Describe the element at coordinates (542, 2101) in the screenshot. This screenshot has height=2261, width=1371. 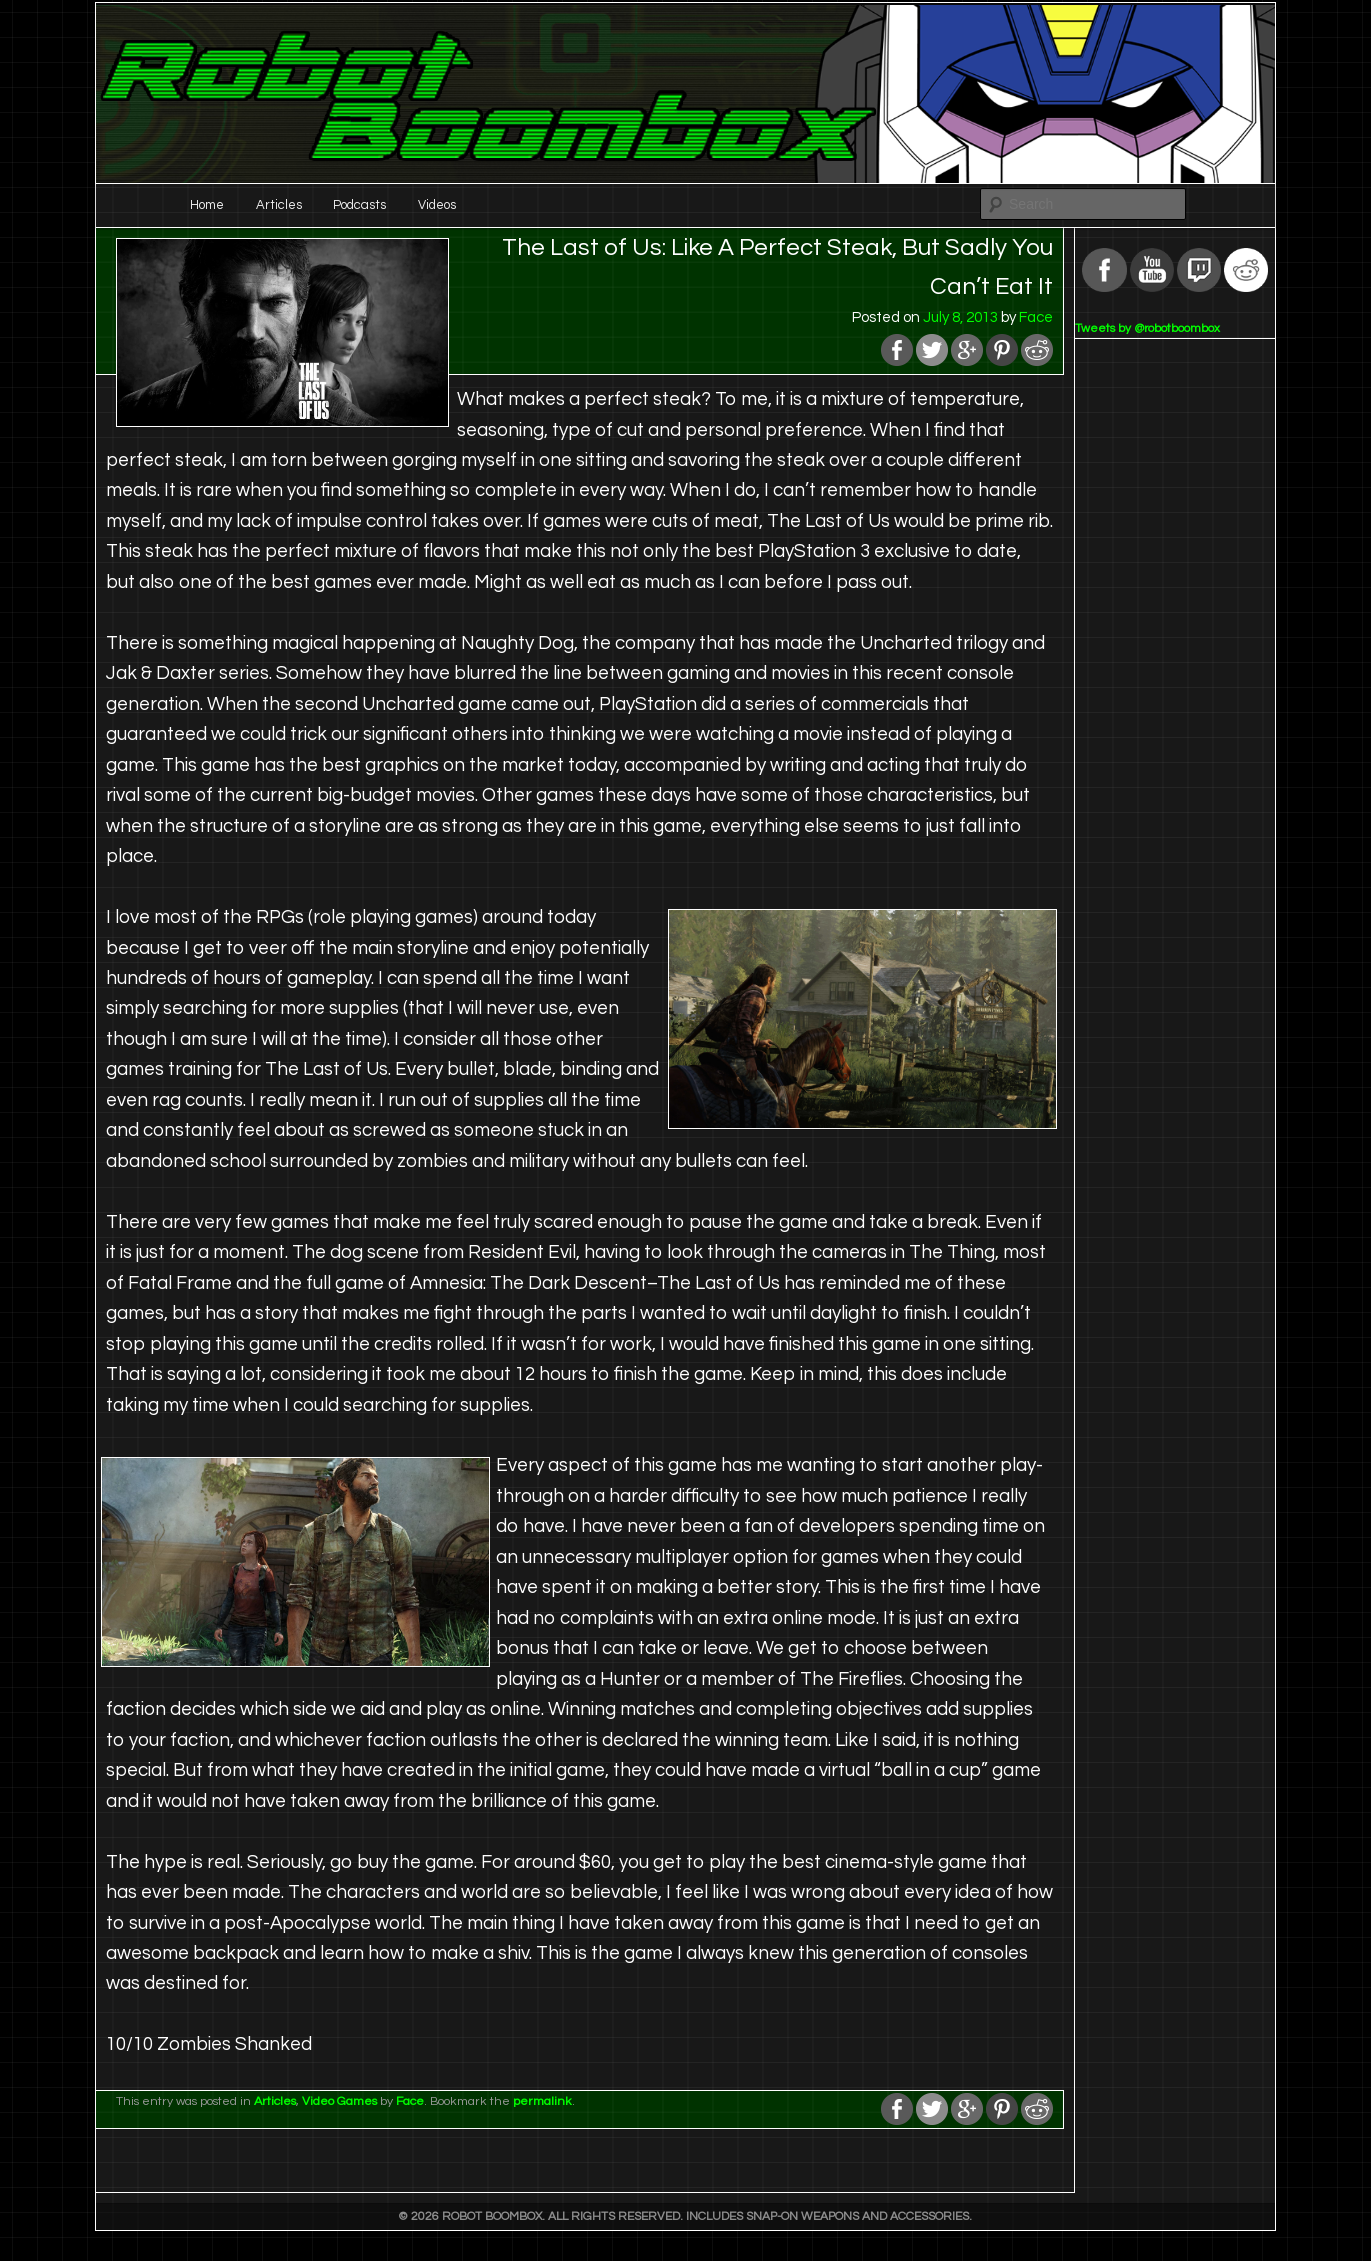
I see `permalink` at that location.